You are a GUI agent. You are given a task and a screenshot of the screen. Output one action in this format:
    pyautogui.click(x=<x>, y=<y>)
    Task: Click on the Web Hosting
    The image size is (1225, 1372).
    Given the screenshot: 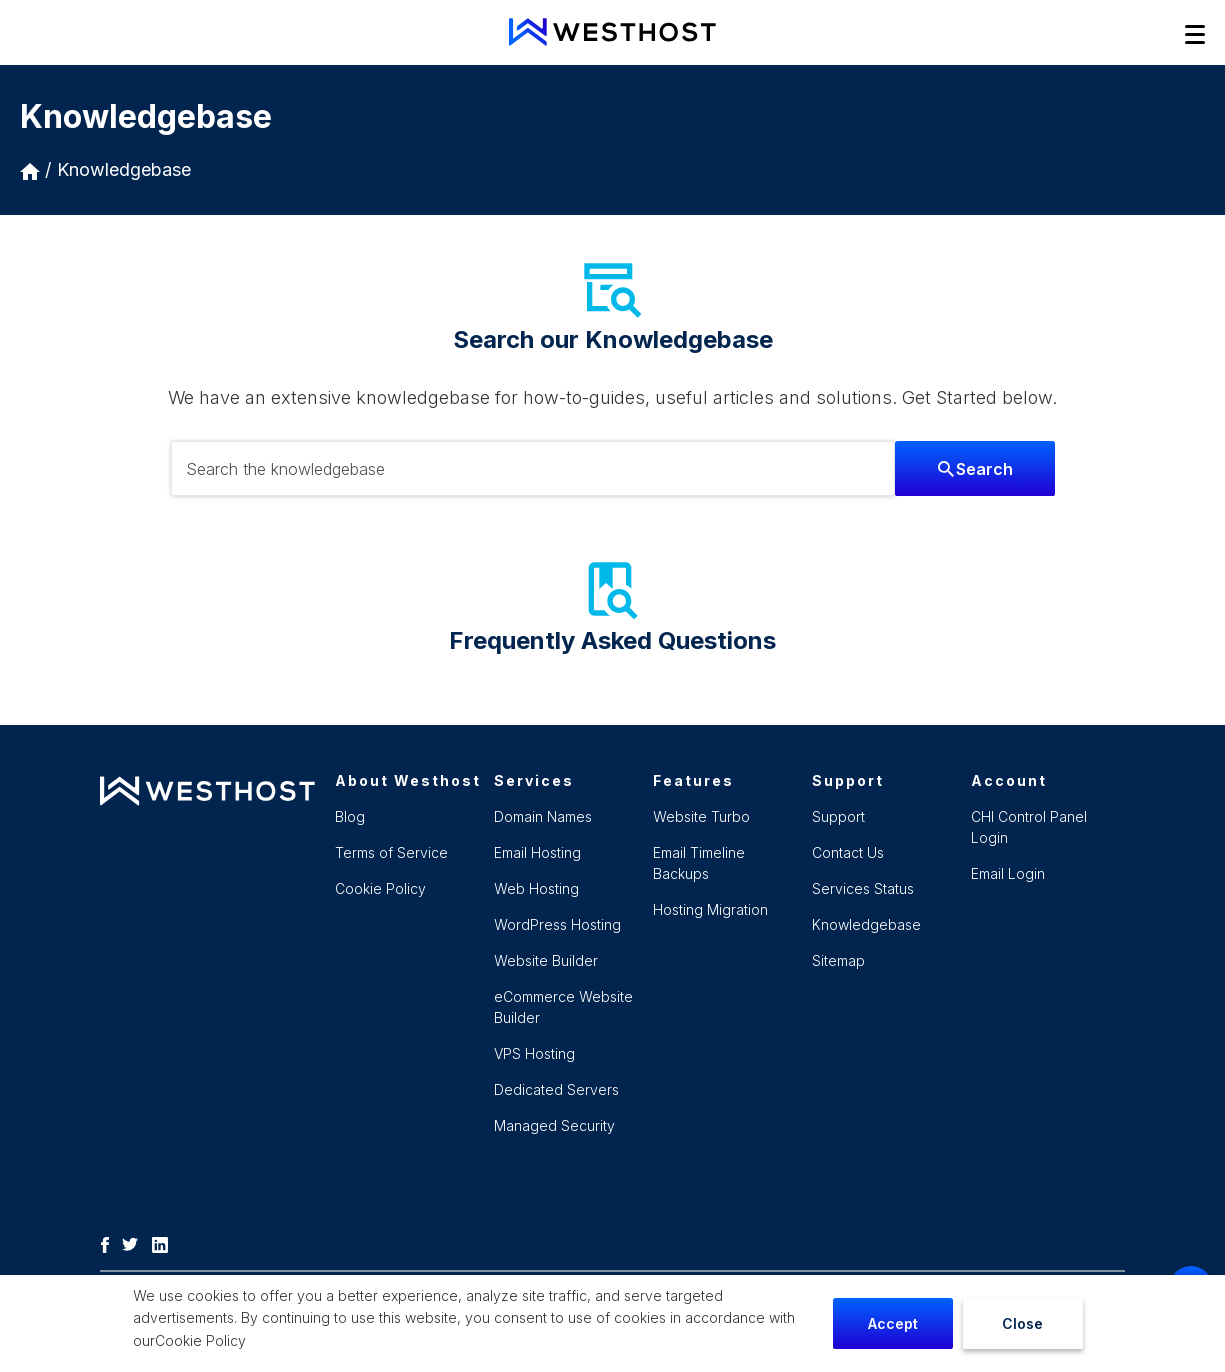 What is the action you would take?
    pyautogui.click(x=536, y=888)
    